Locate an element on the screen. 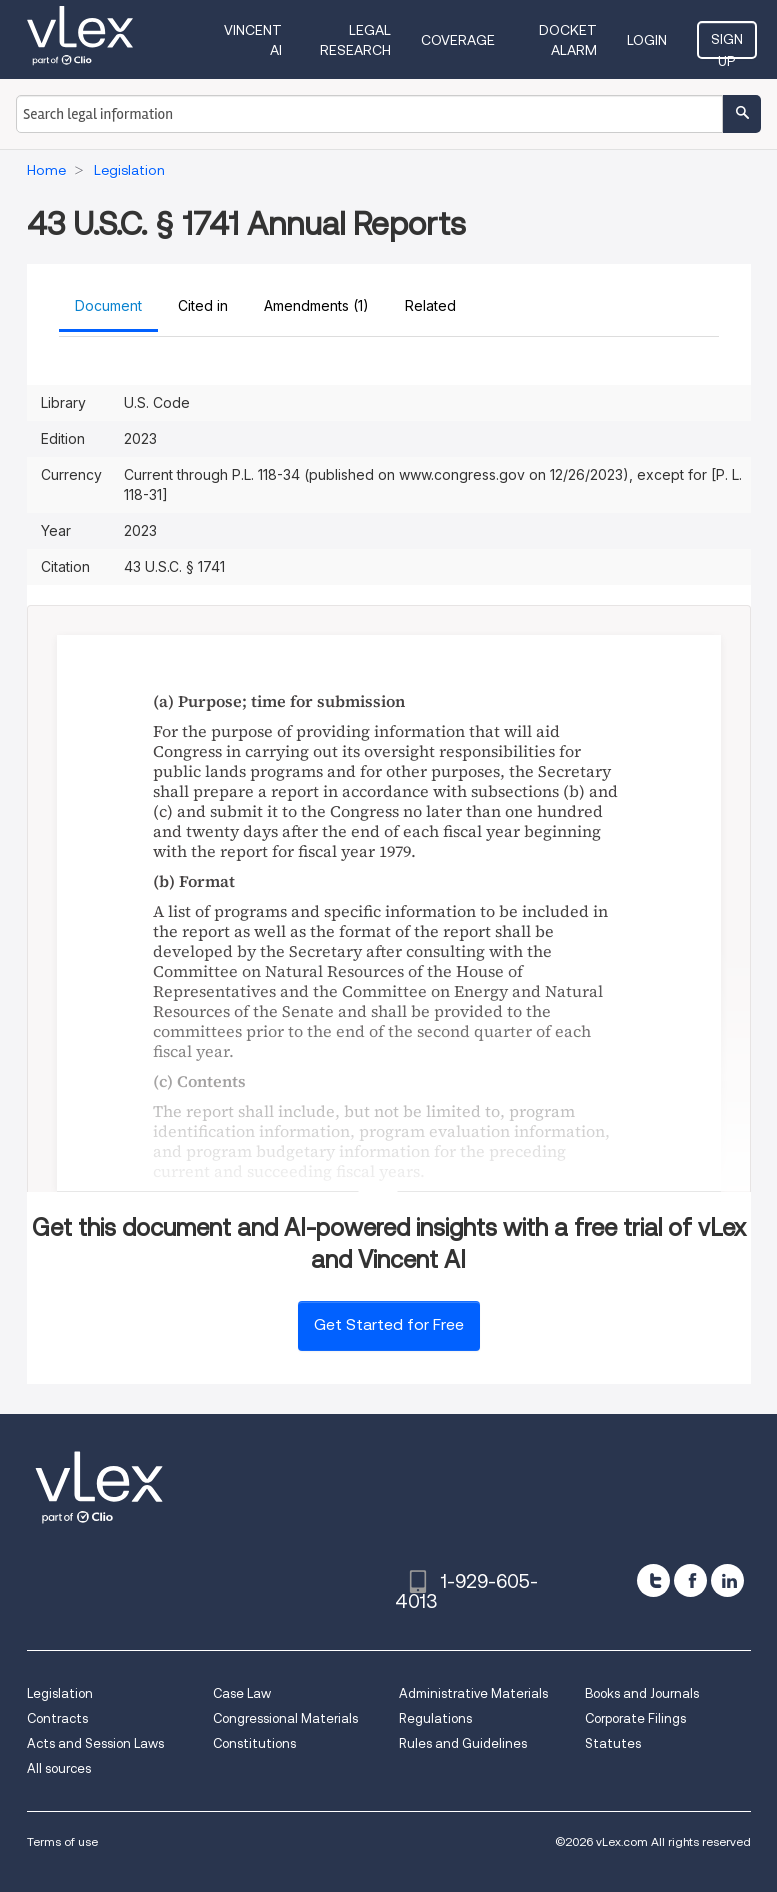 The height and width of the screenshot is (1892, 777). Constitutions is located at coordinates (254, 1743).